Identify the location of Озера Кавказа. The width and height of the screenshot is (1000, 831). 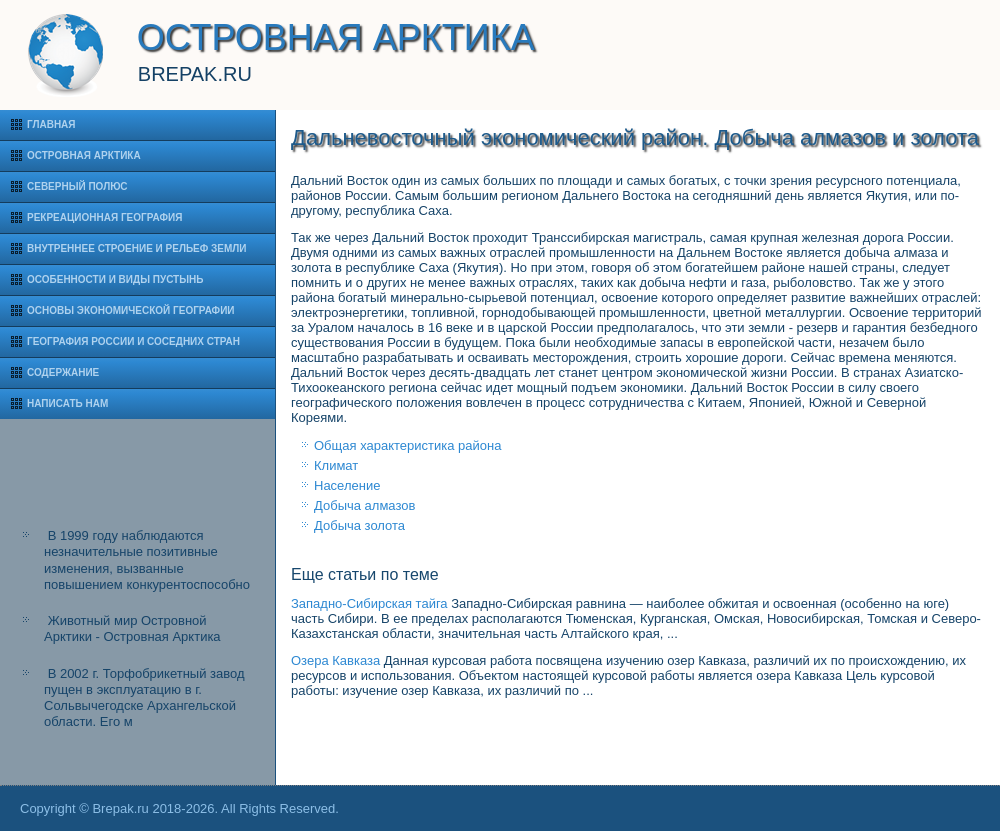
(335, 660).